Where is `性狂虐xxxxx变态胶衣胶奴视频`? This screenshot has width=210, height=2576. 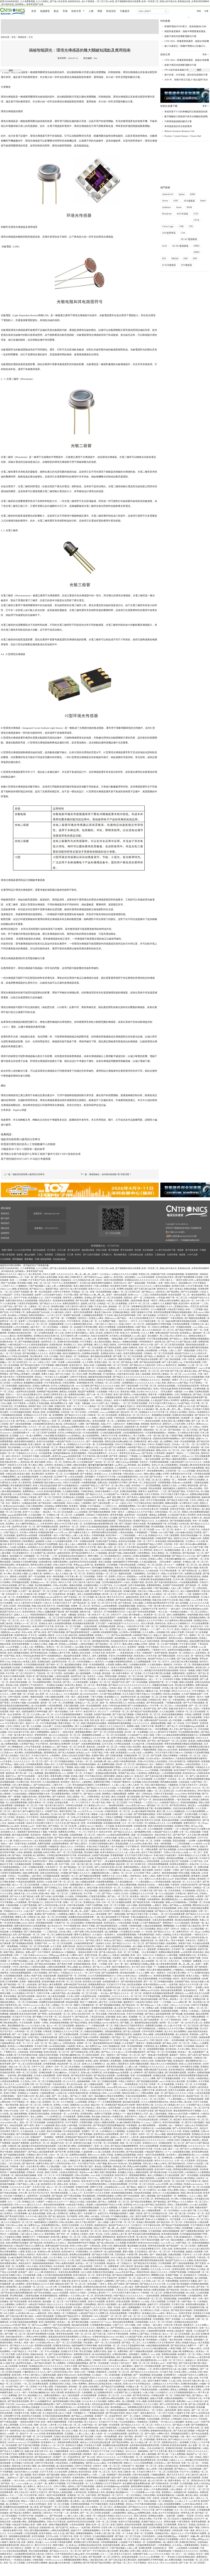
性狂虐xxxxx变态胶衣胶奴视频 is located at coordinates (195, 2290).